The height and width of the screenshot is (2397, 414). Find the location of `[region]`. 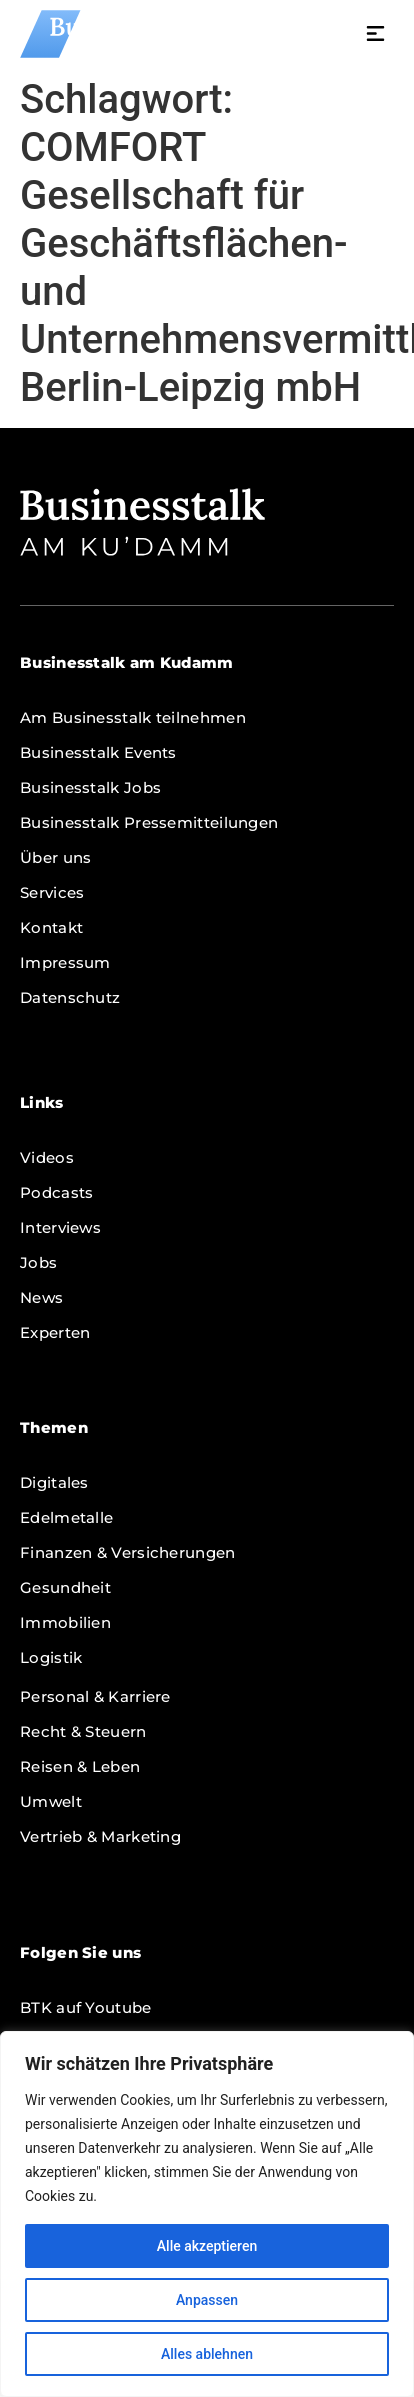

[region] is located at coordinates (207, 2214).